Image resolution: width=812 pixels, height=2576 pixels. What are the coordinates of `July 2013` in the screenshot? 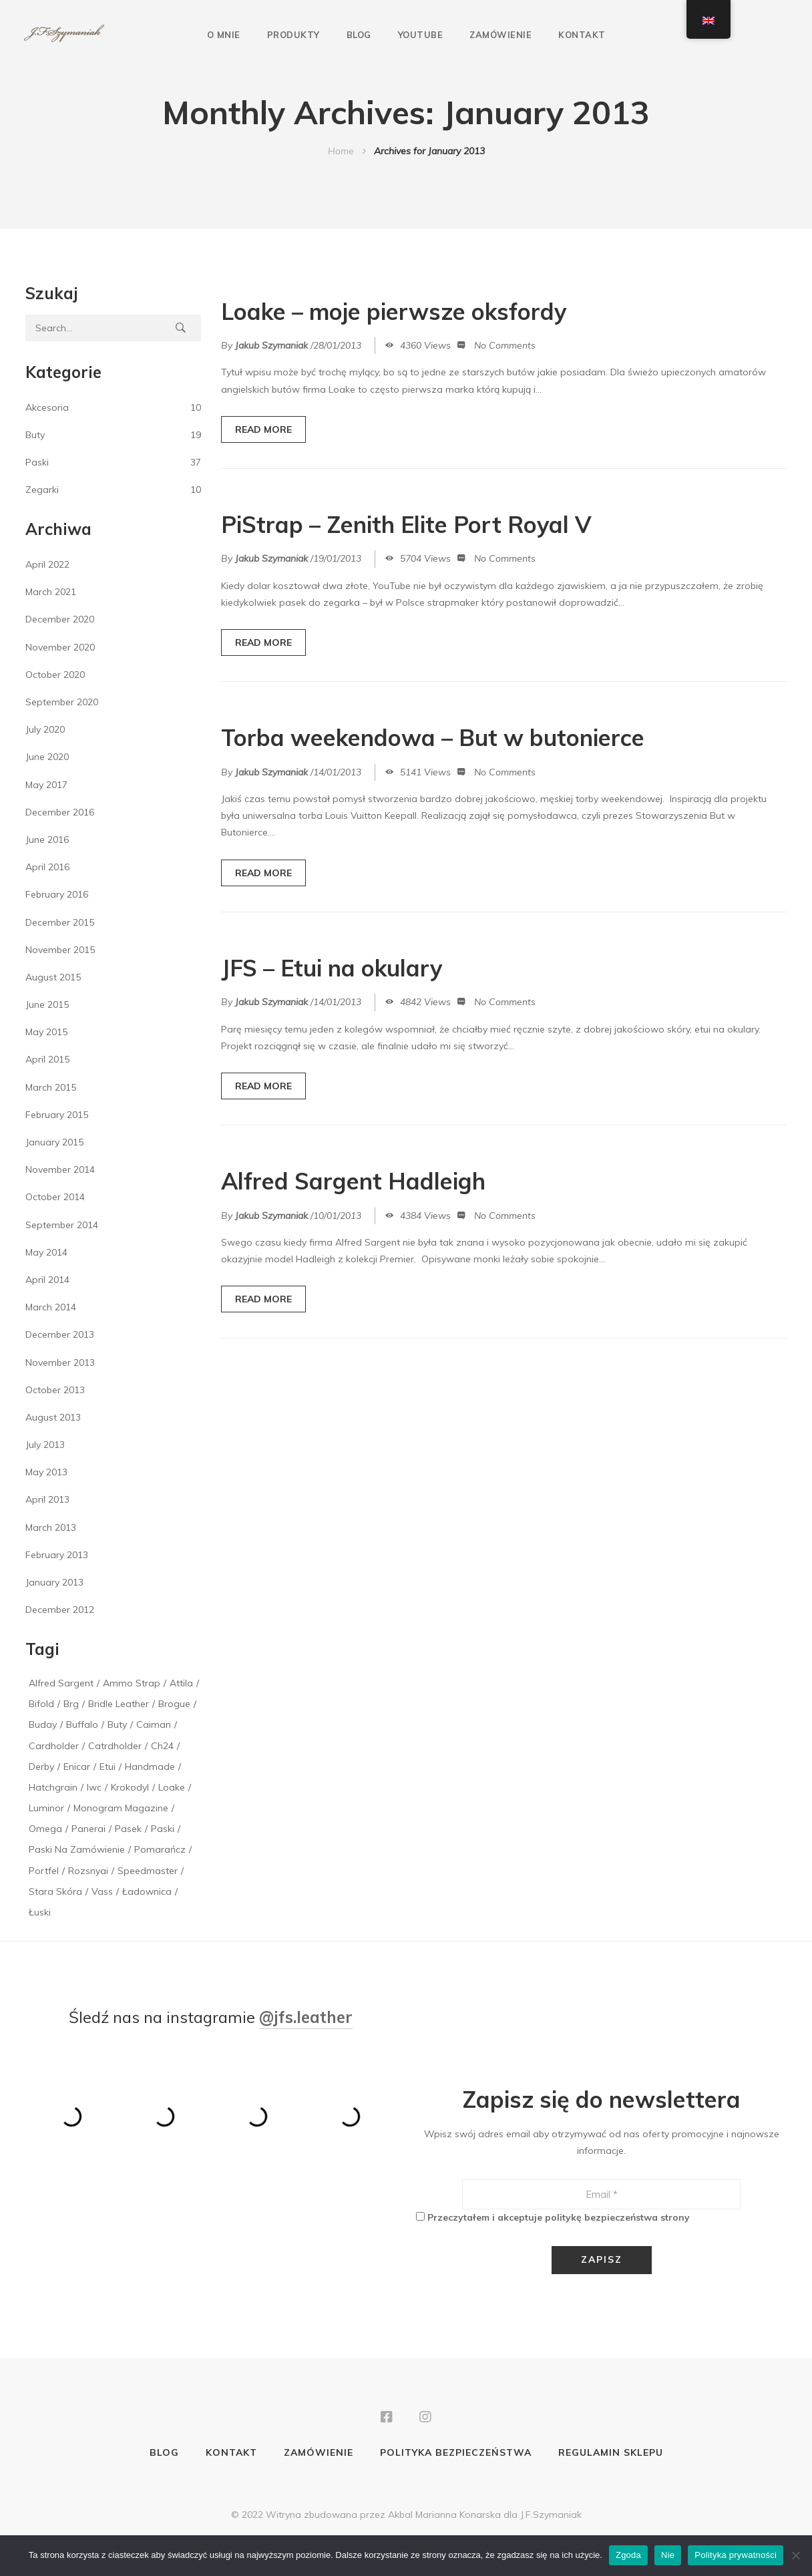 It's located at (45, 1445).